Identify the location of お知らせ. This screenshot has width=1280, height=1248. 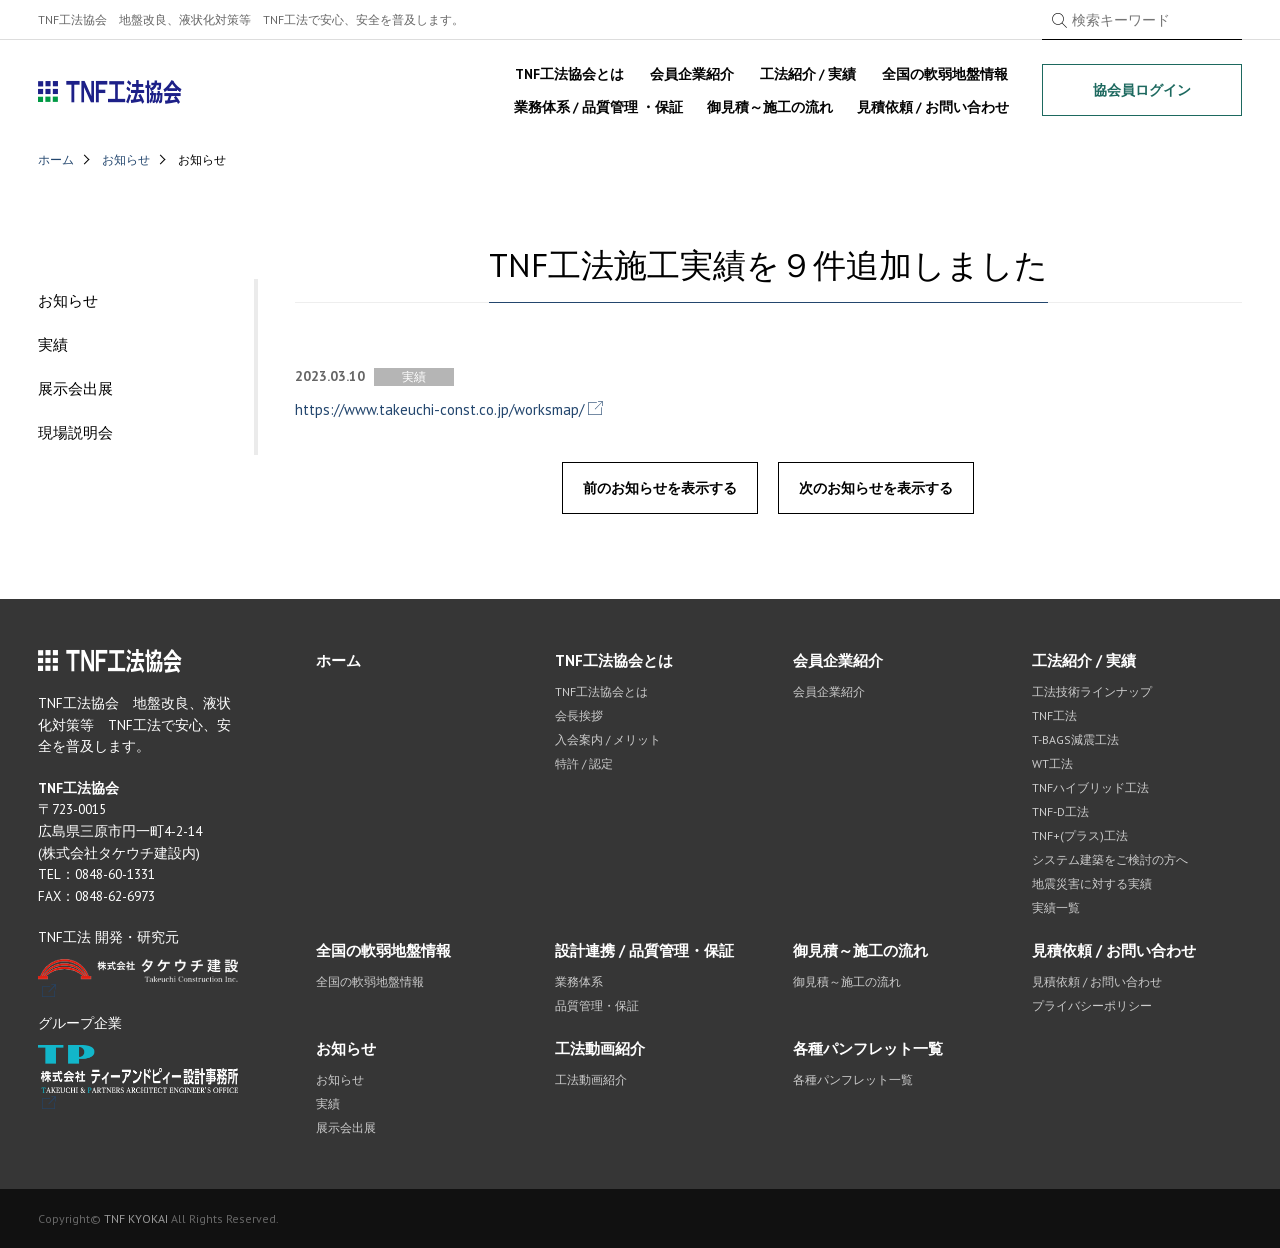
(126, 159).